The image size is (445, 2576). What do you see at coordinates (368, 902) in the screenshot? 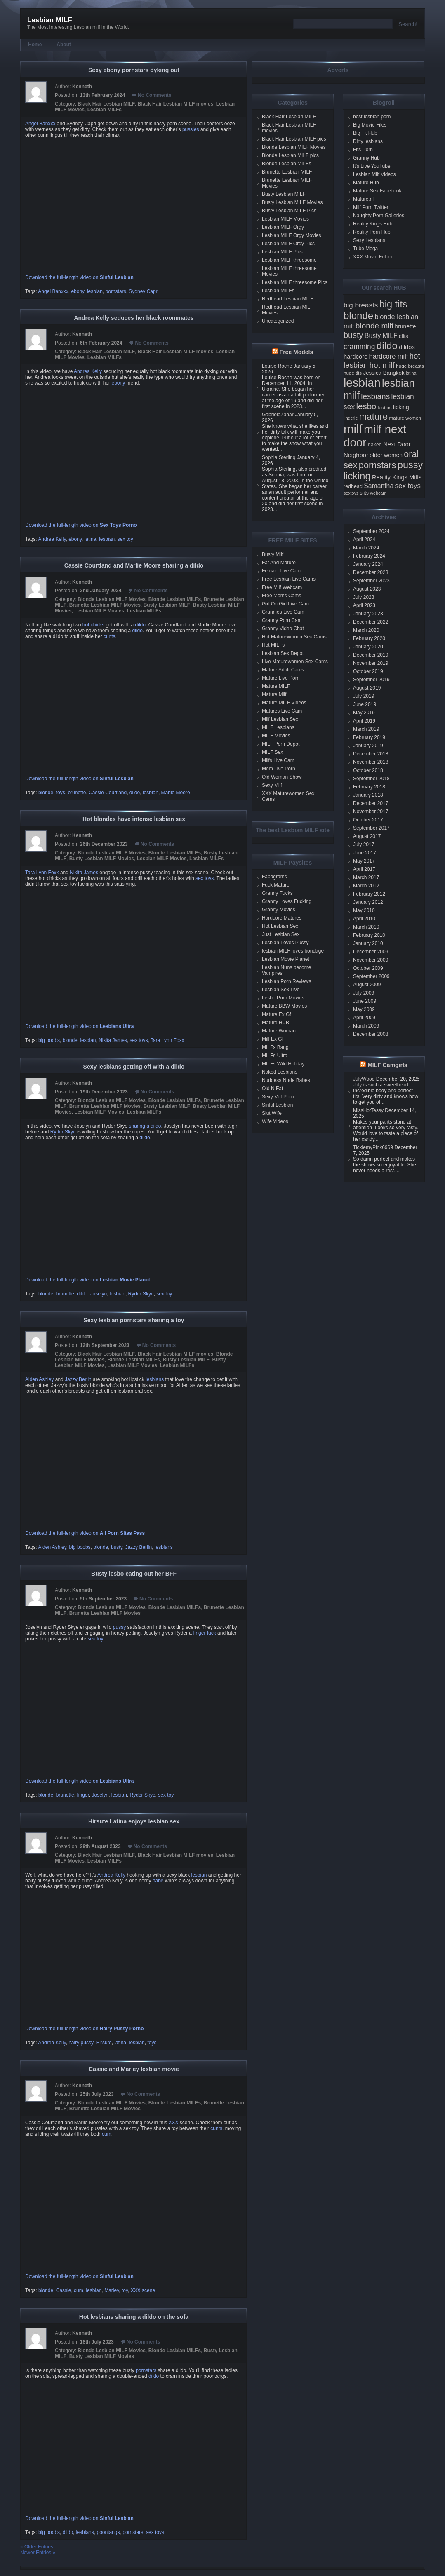
I see `January 2012` at bounding box center [368, 902].